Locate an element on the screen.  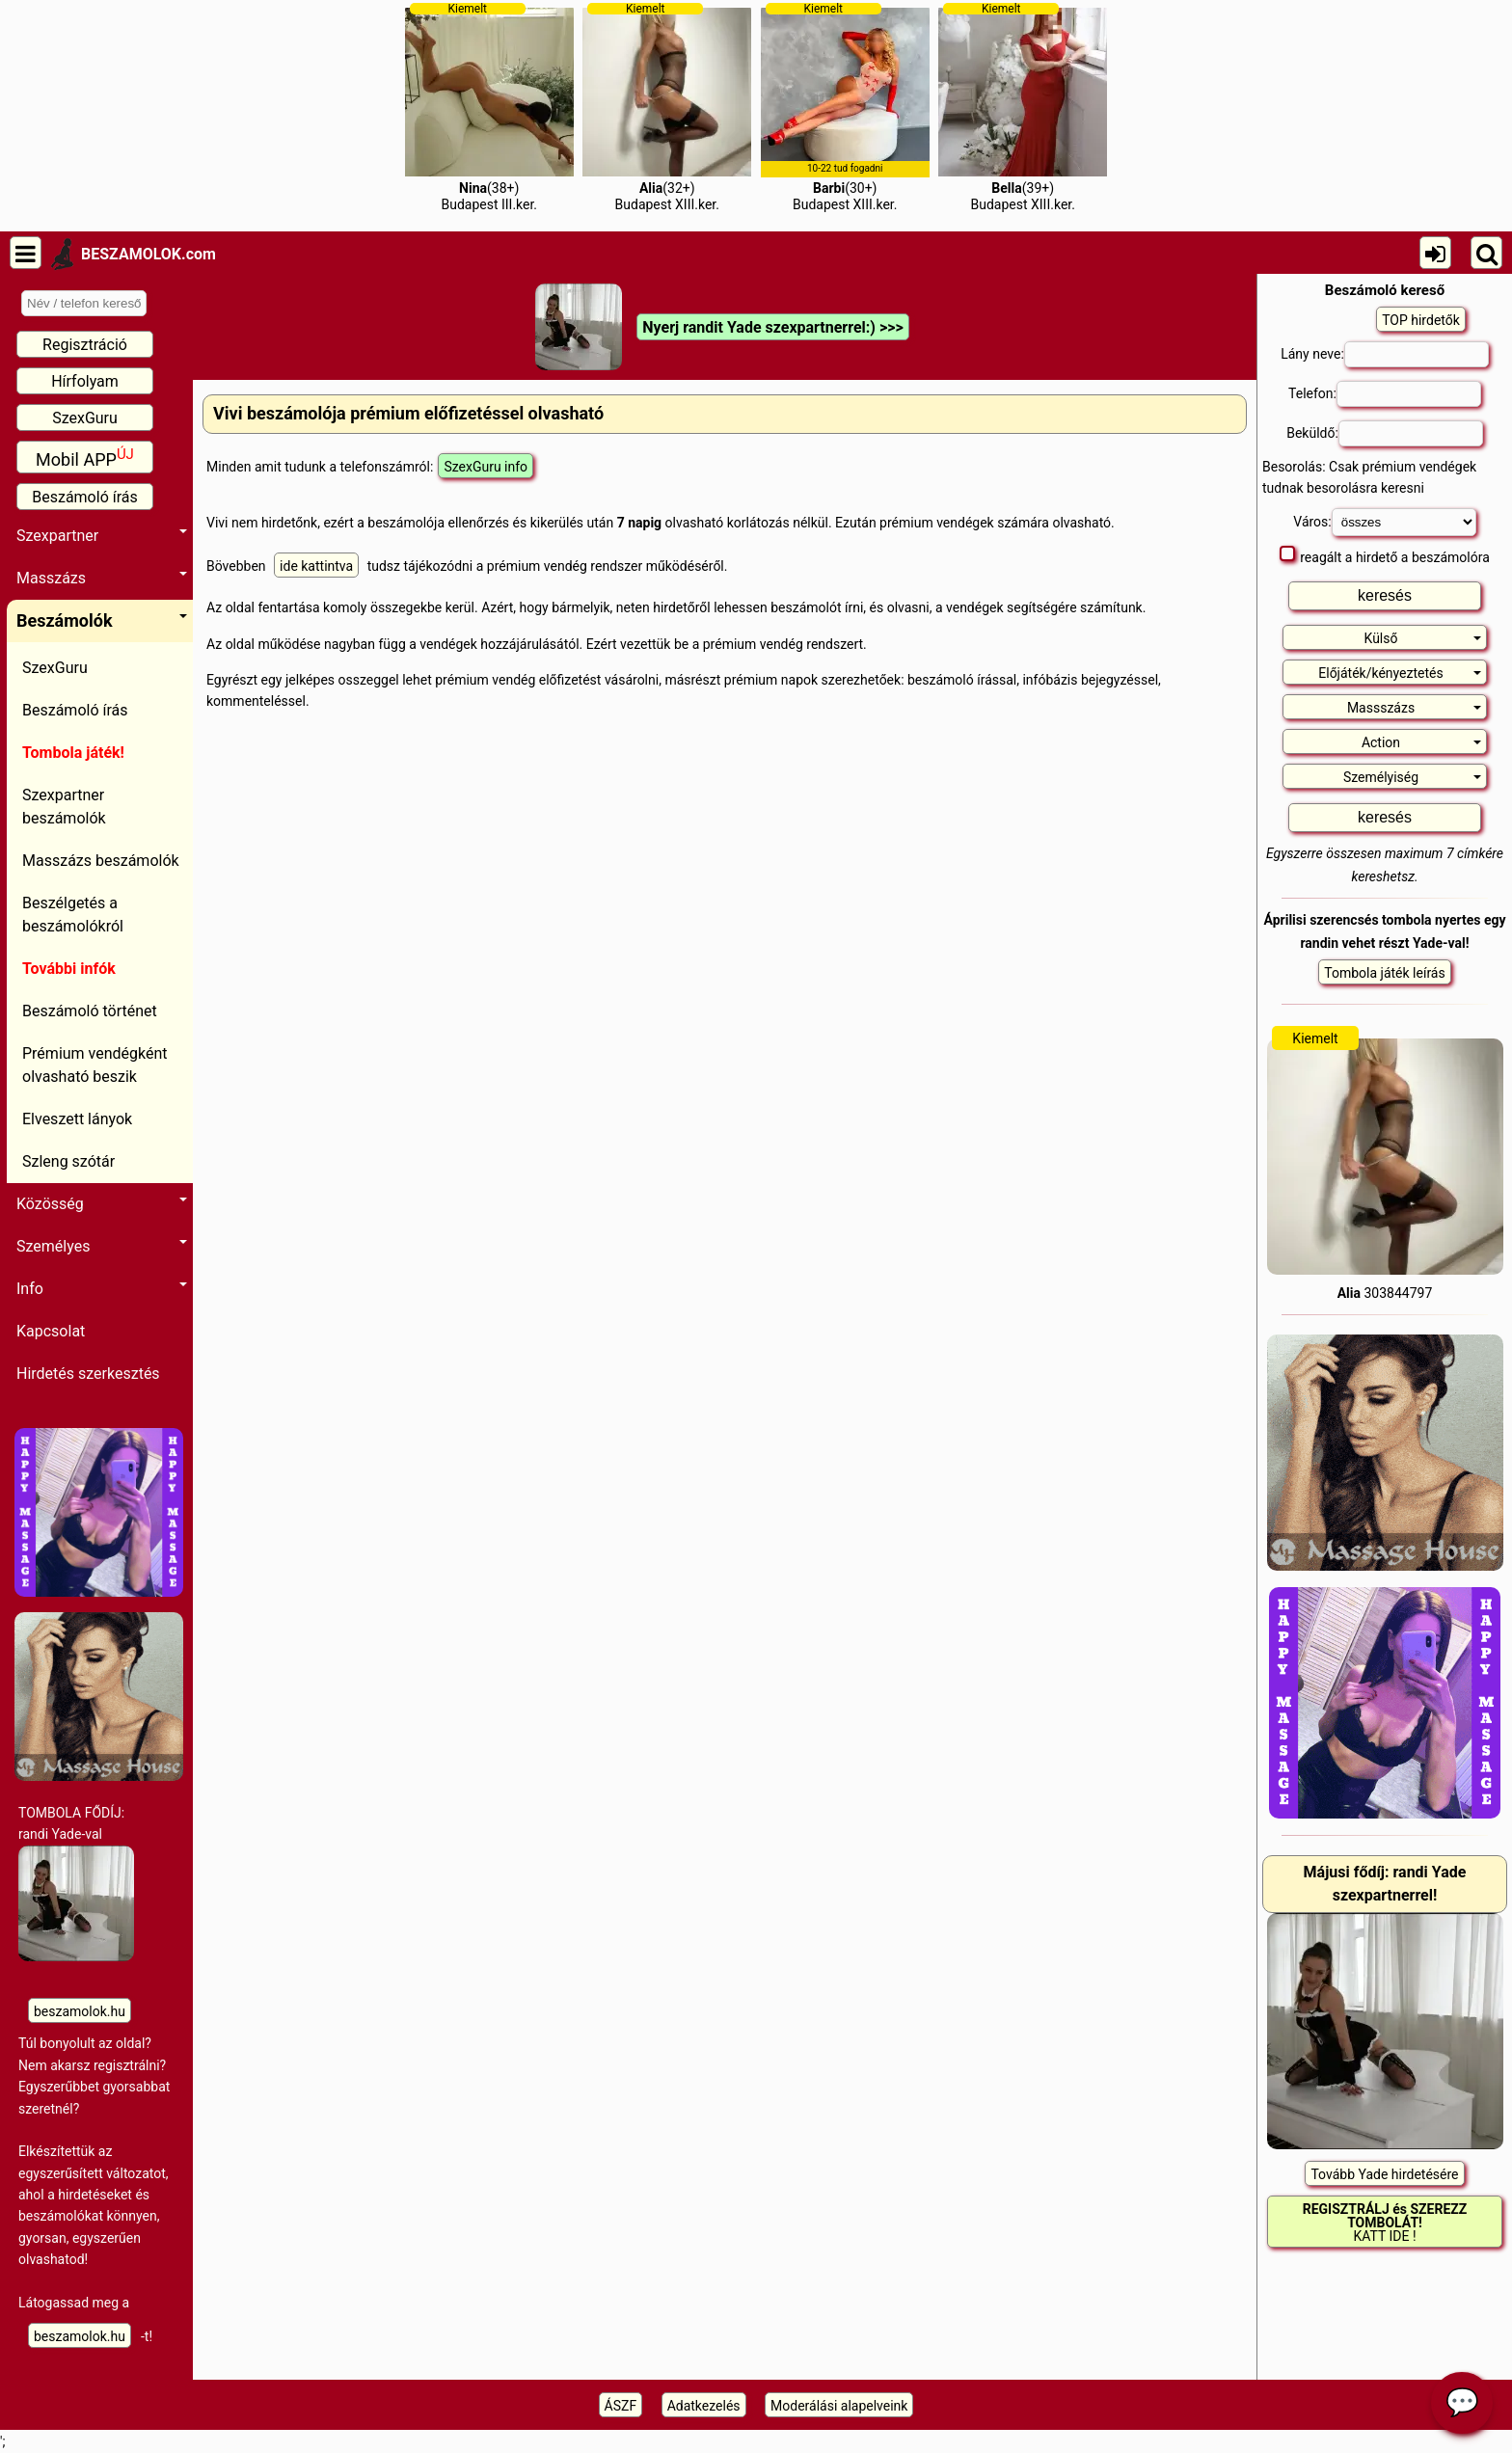
Masszázs is located at coordinates (101, 578).